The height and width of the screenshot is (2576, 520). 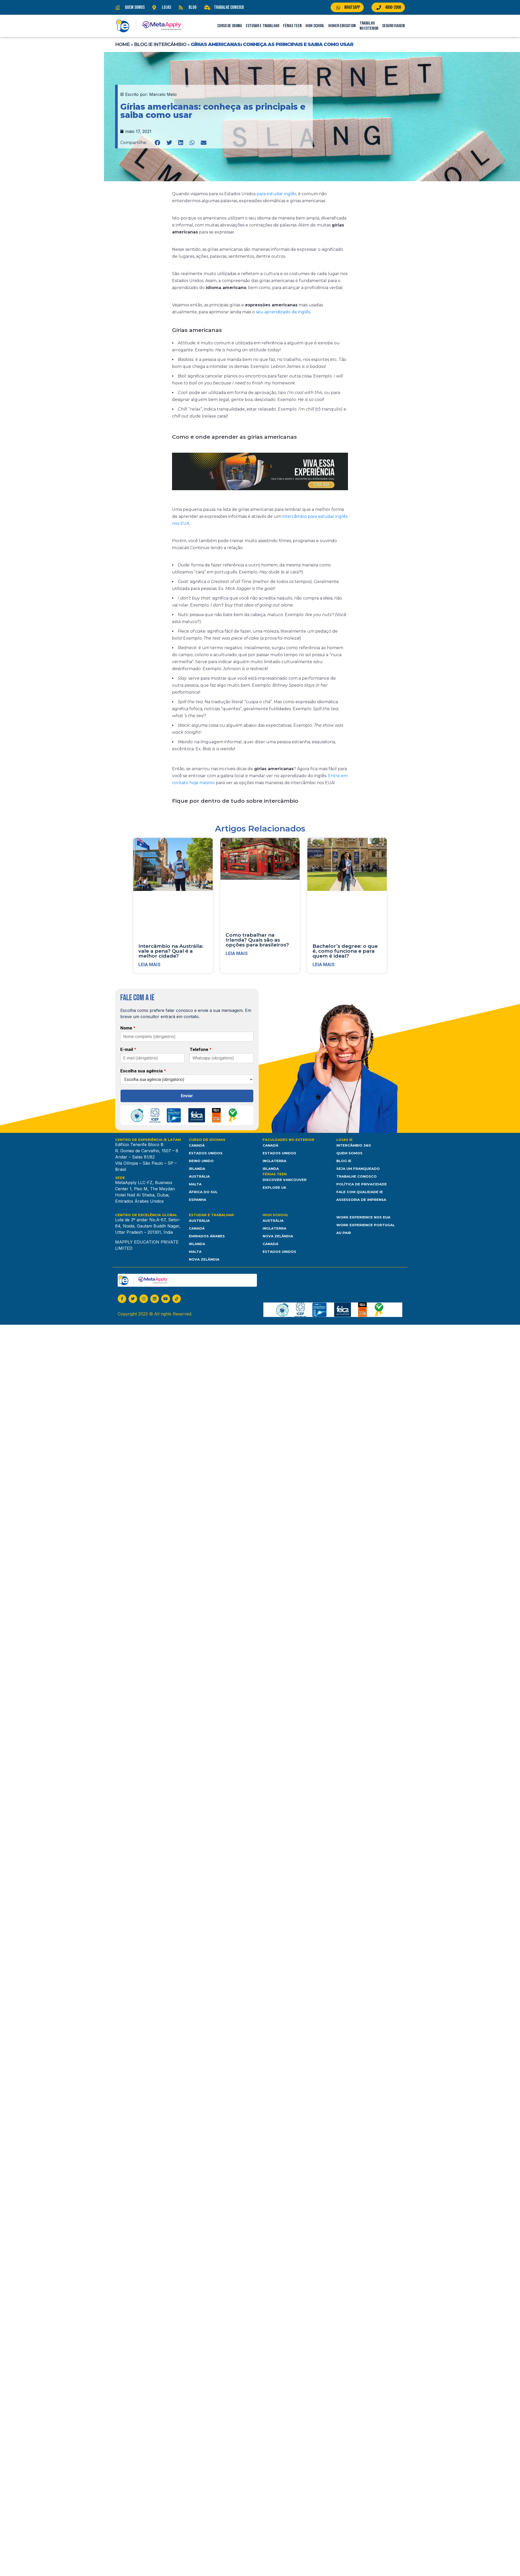 I want to click on Estados Unidos, so click(x=205, y=1153).